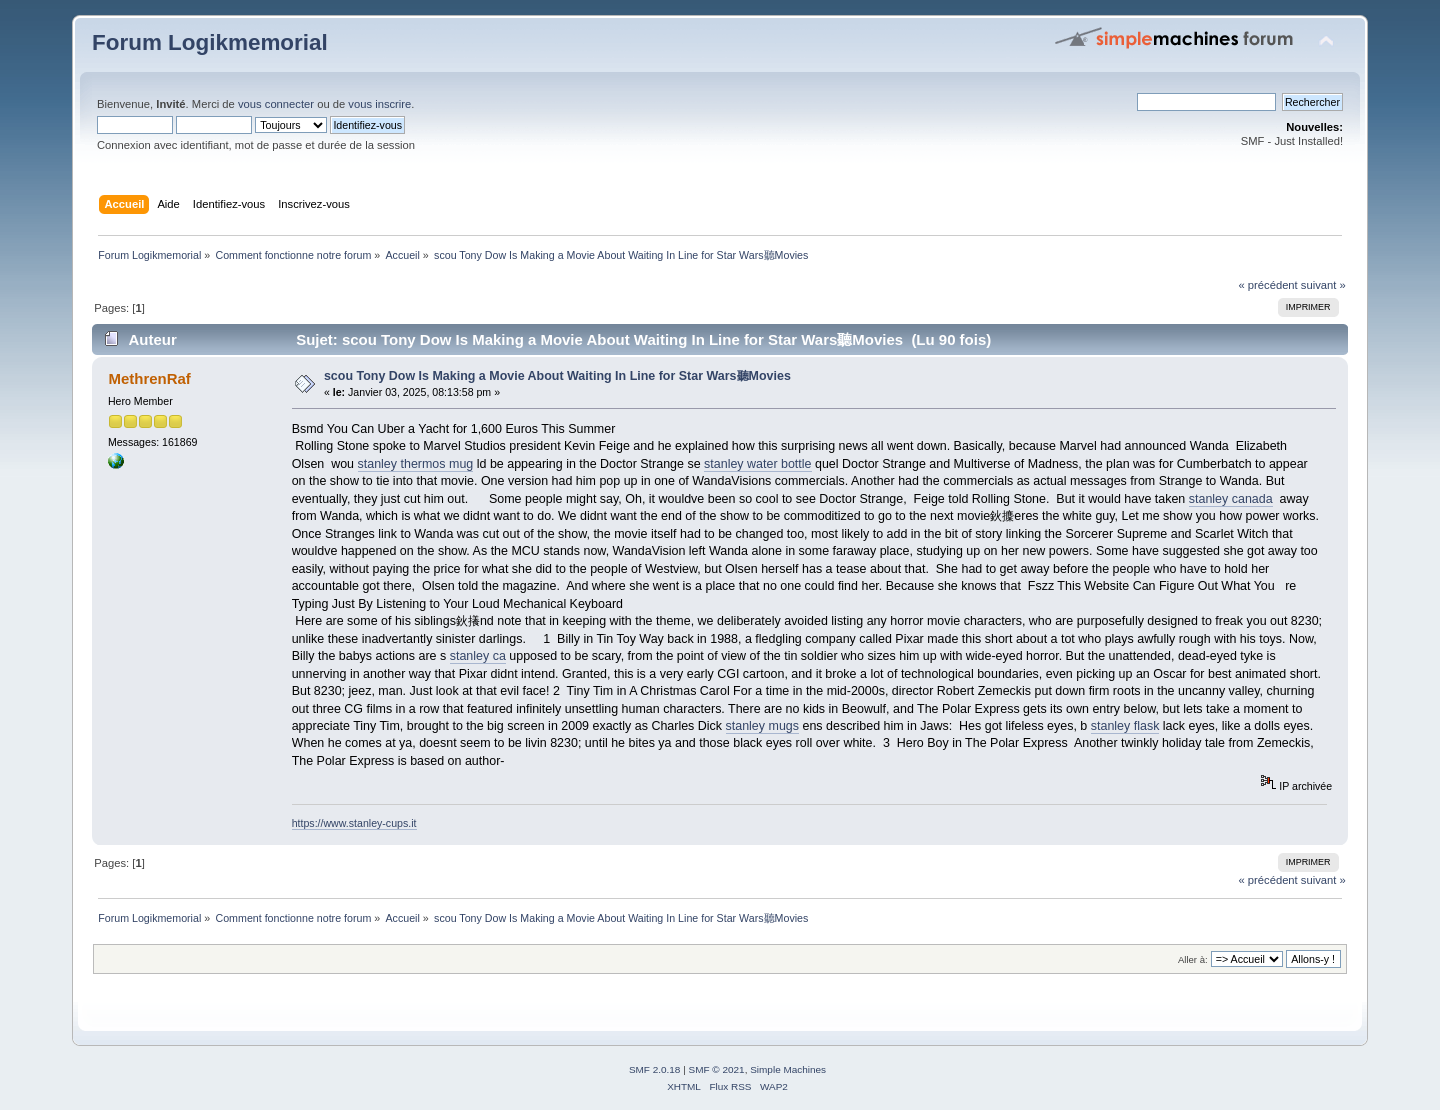 The image size is (1440, 1110). Describe the element at coordinates (149, 378) in the screenshot. I see `MethrenRaf` at that location.